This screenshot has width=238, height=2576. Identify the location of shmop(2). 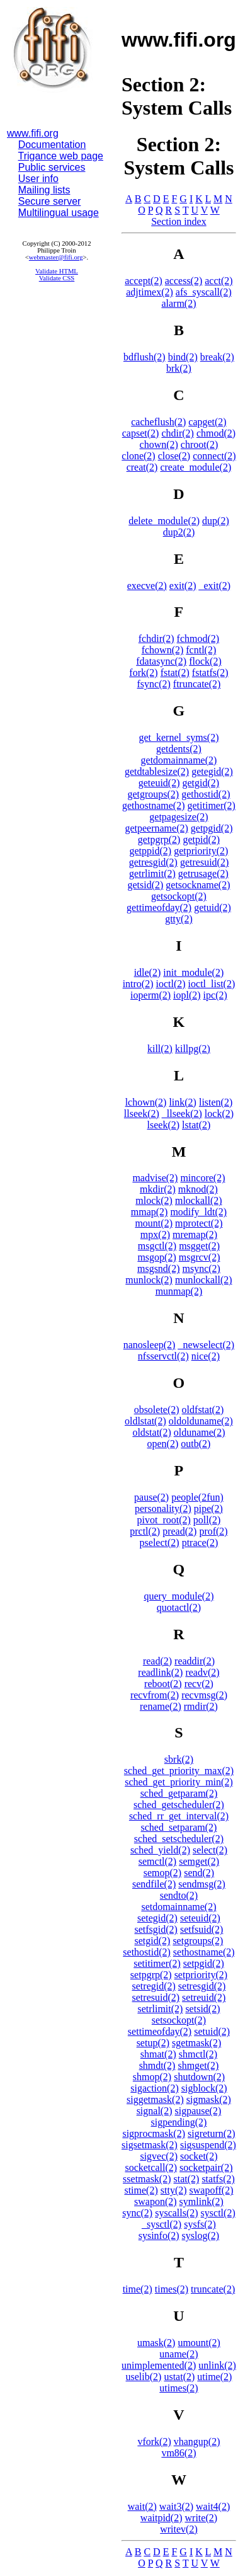
(152, 2076).